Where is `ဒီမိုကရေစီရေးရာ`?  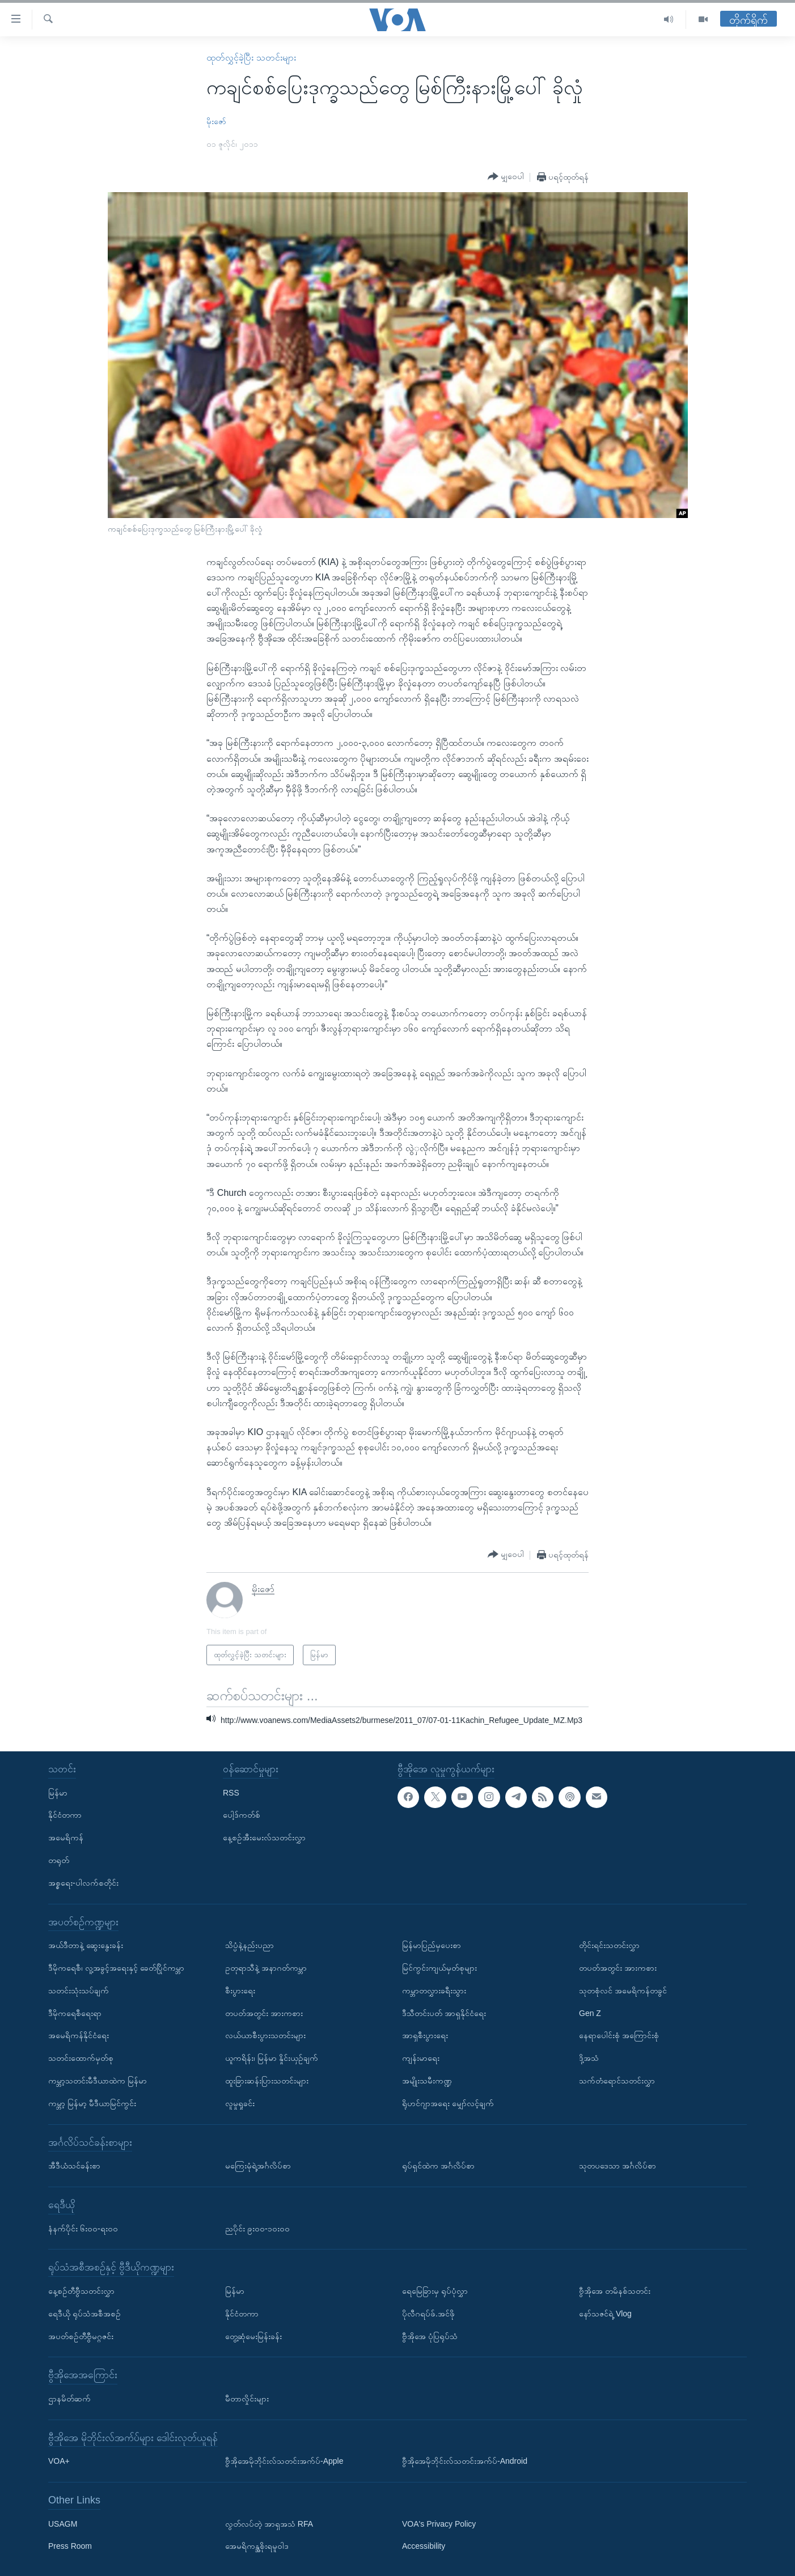 ဒီမိုကရေစီရေးရာ is located at coordinates (75, 2013).